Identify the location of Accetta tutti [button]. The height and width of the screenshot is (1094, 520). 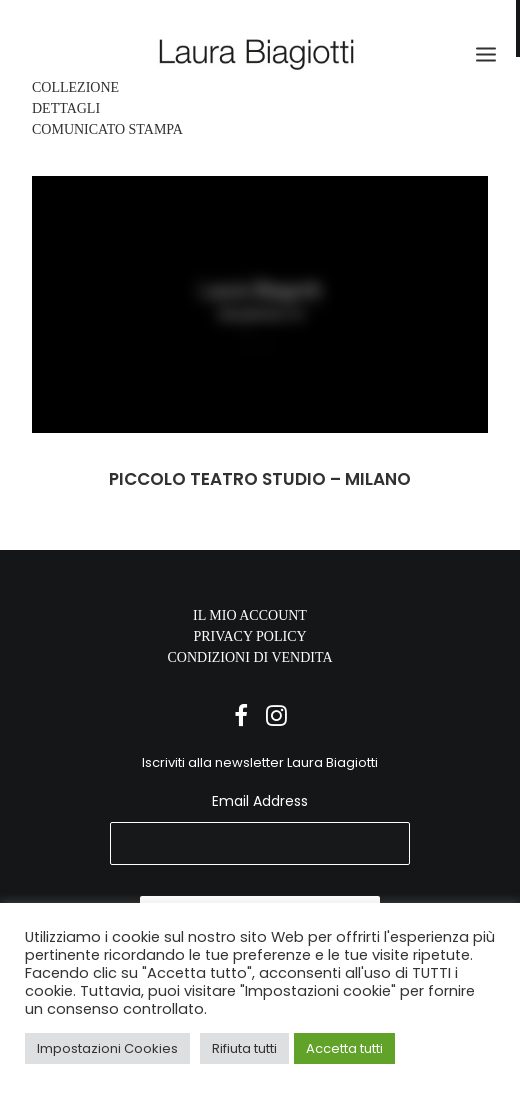
(344, 1048).